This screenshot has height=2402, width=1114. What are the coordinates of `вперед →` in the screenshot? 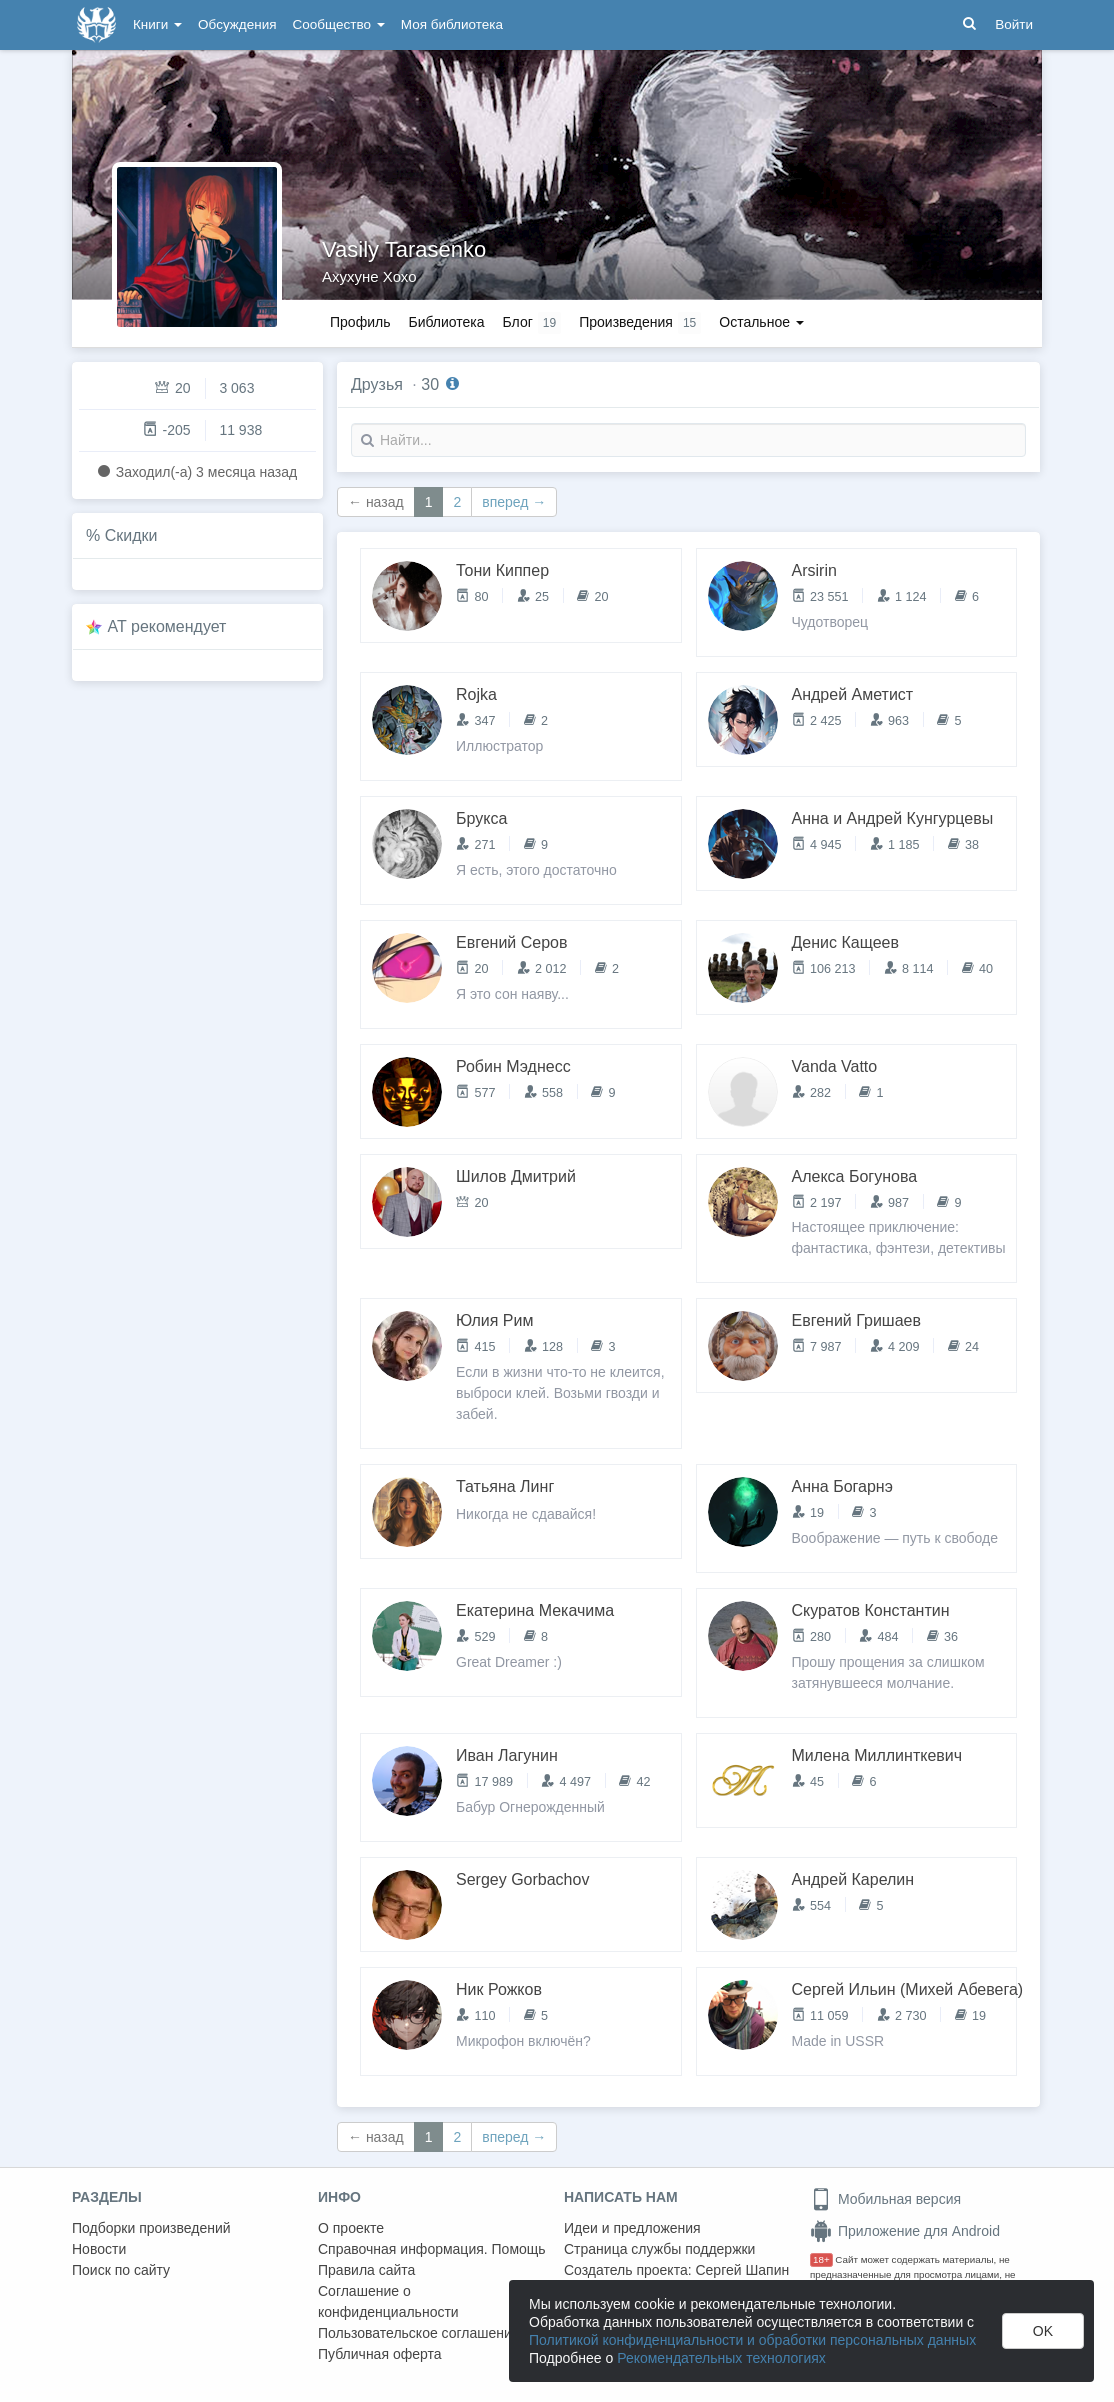 It's located at (514, 502).